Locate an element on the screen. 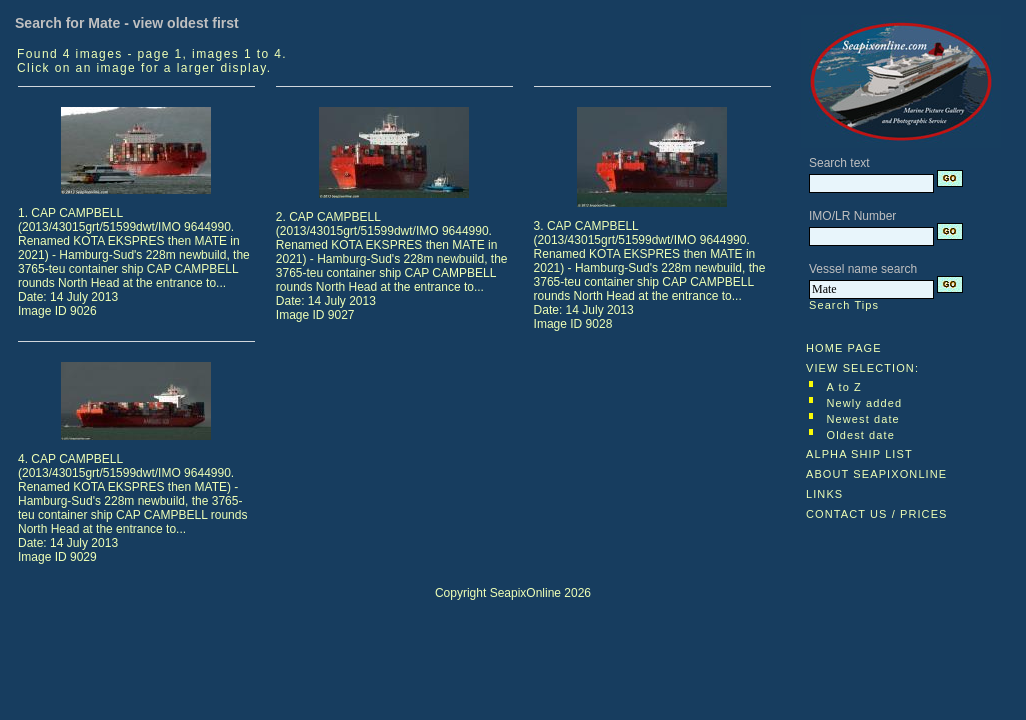  LINKS is located at coordinates (824, 494).